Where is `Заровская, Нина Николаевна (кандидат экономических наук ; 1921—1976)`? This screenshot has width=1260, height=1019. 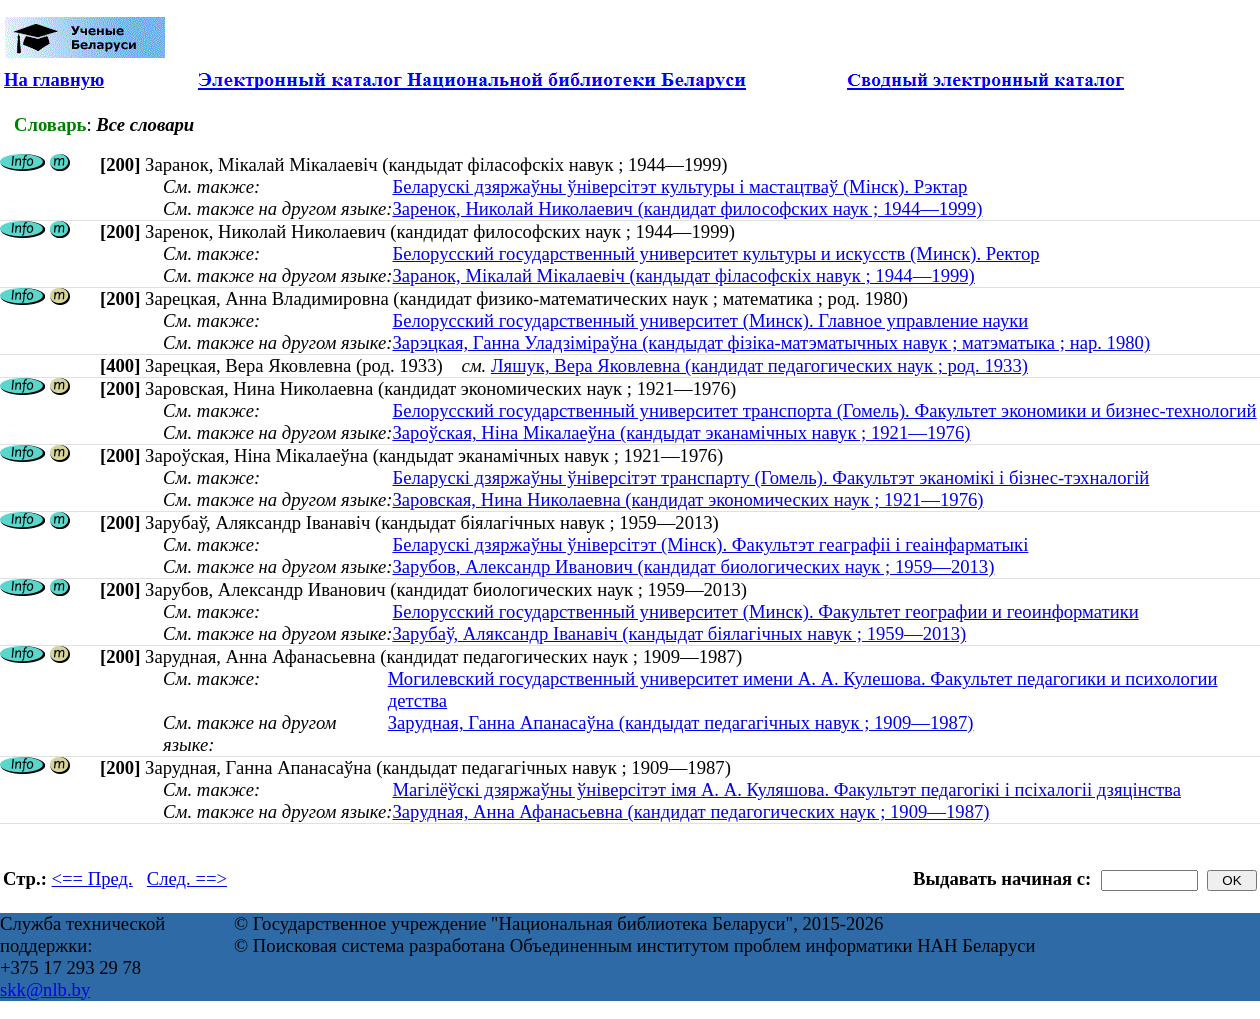 Заровская, Нина Николаевна (кандидат экономических наук ; 1921—1976) is located at coordinates (687, 499).